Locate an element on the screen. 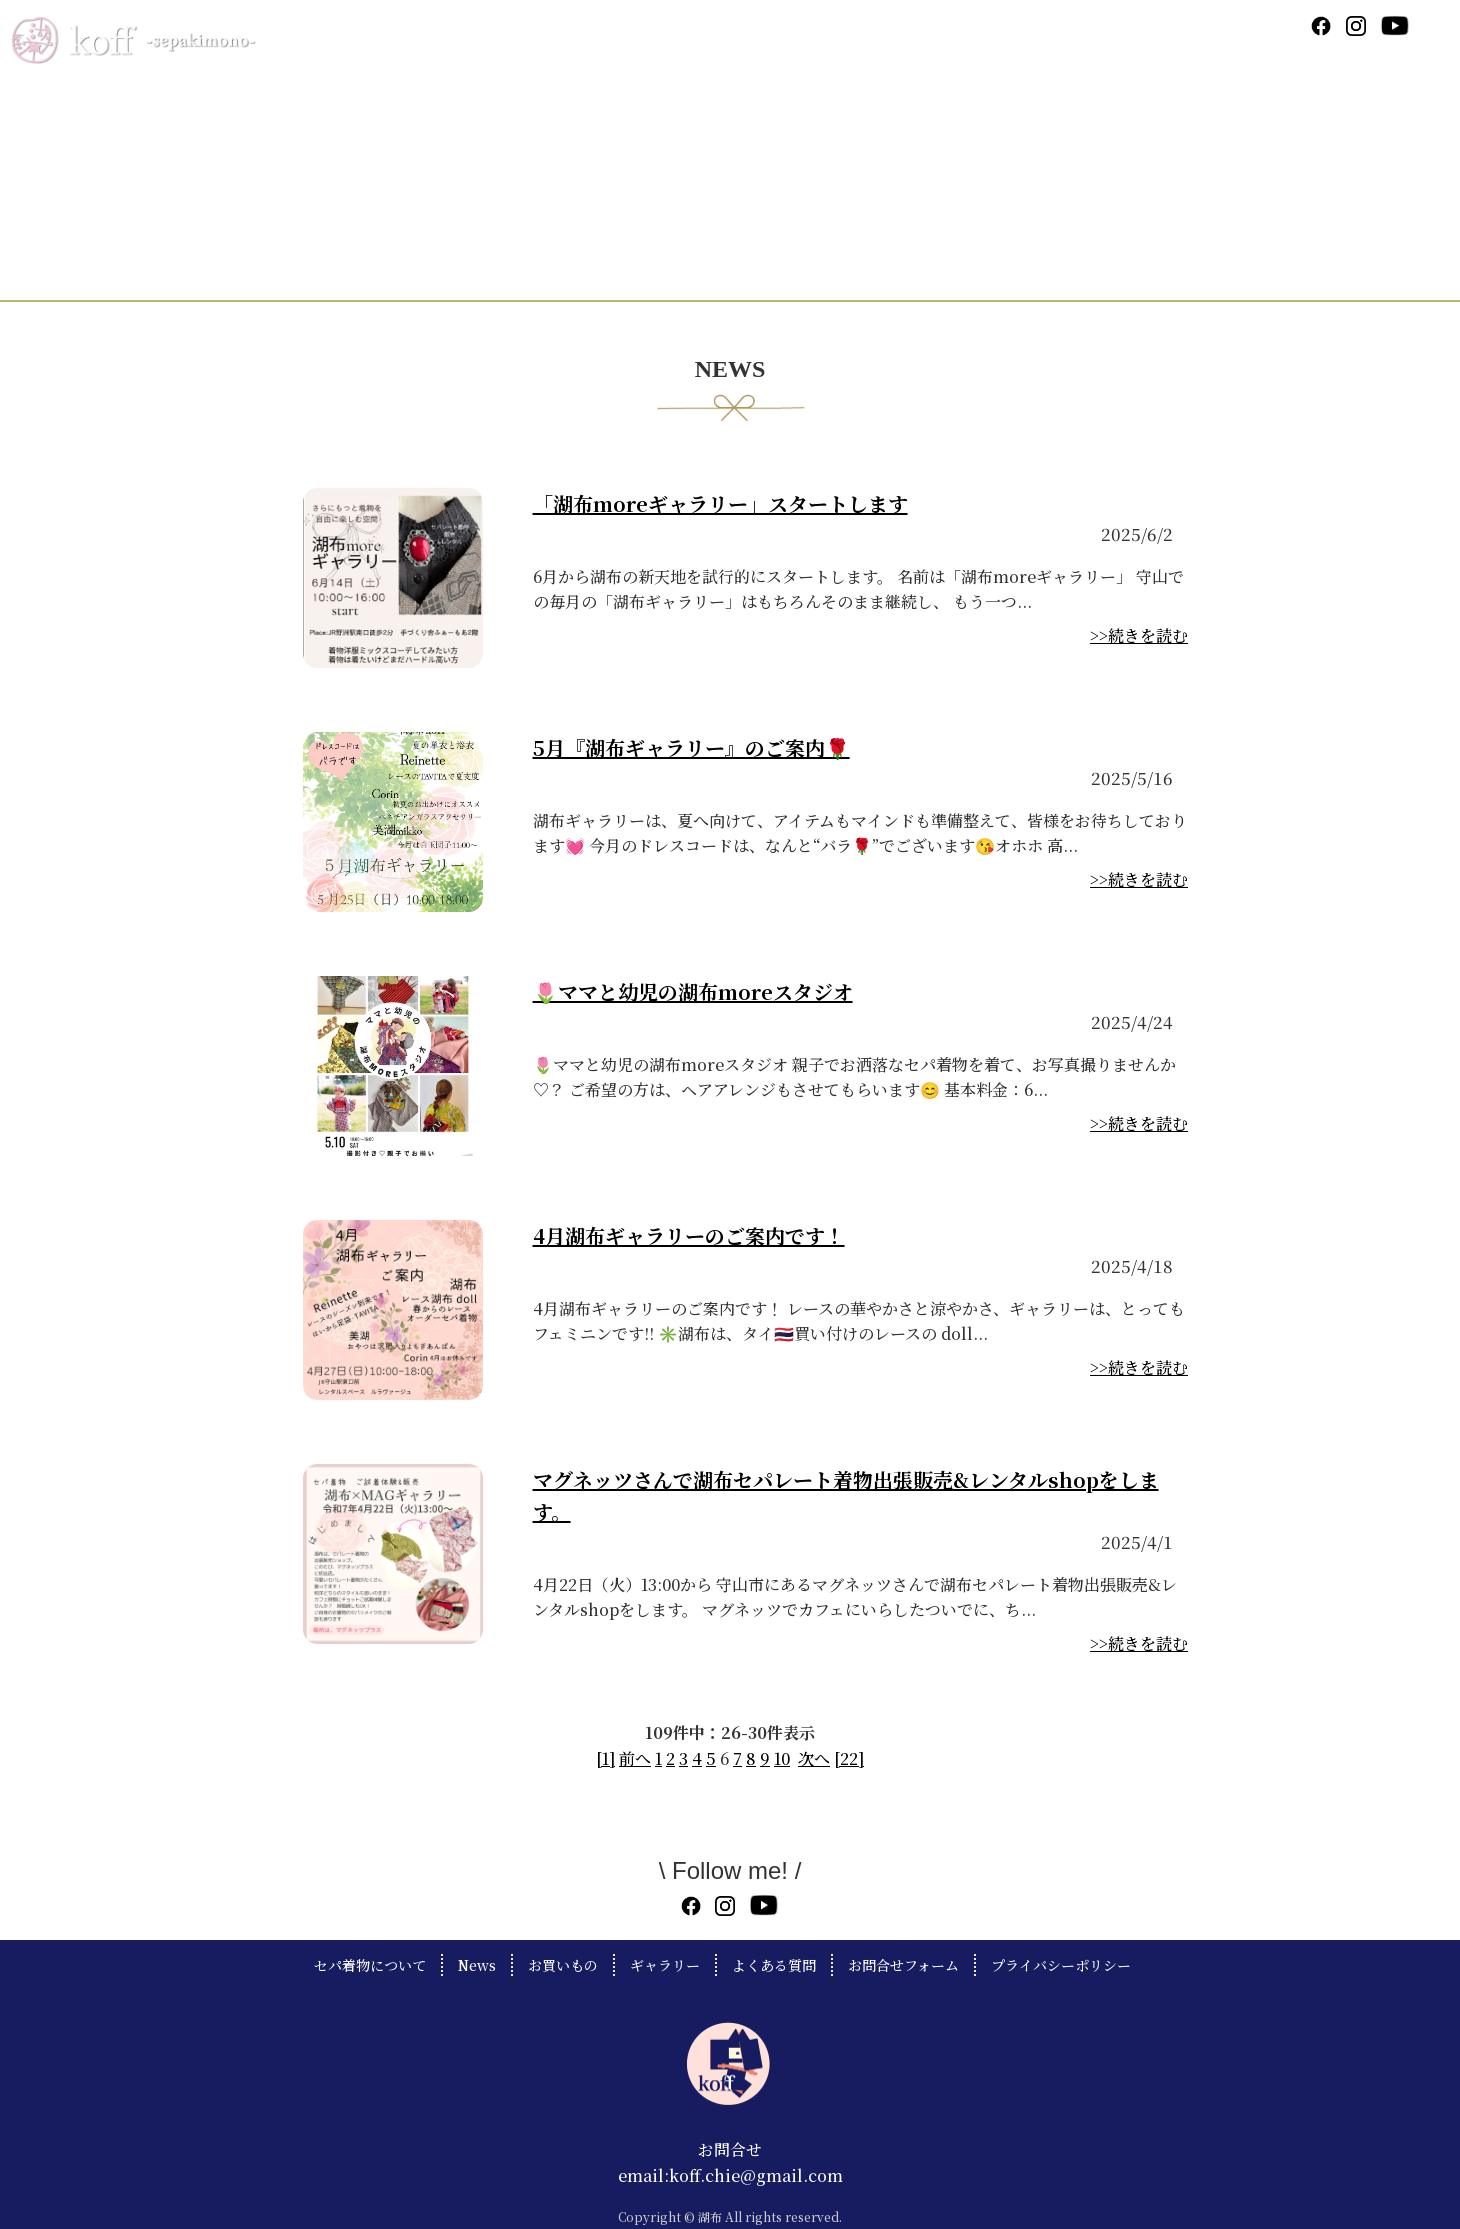 This screenshot has width=1460, height=2229. 「湖布moreギャラリー」スタートします is located at coordinates (720, 503).